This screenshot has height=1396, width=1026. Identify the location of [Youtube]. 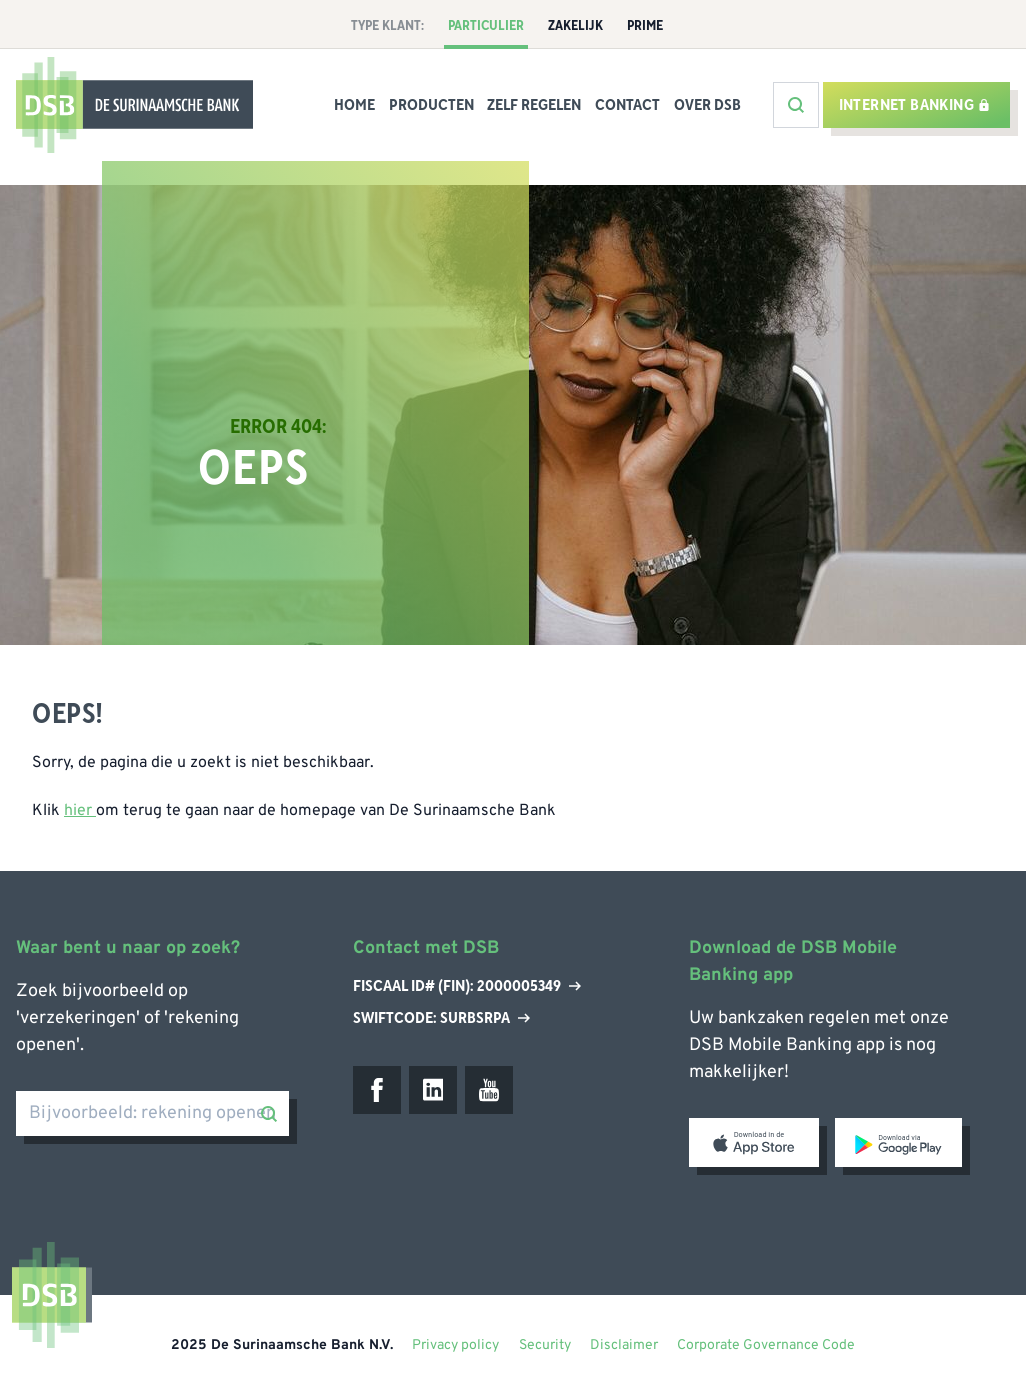
(489, 1090).